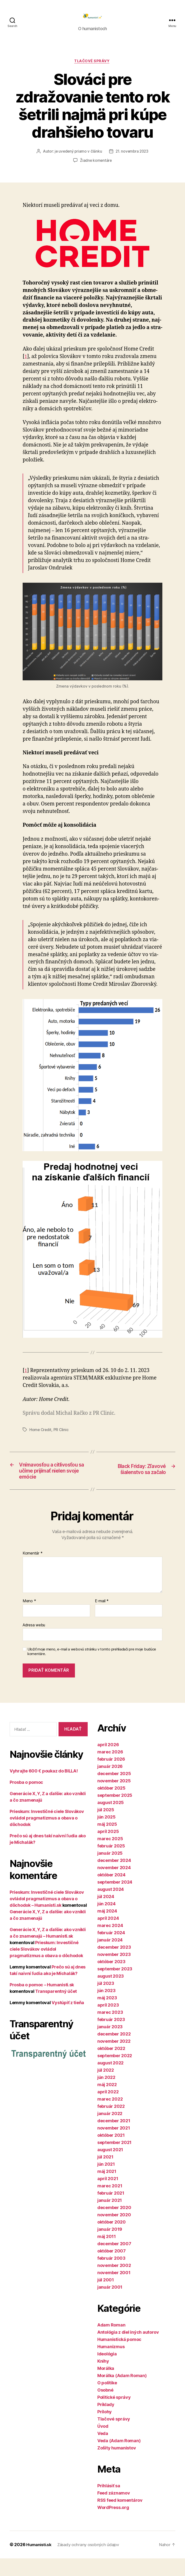  I want to click on O politike, so click(107, 2400).